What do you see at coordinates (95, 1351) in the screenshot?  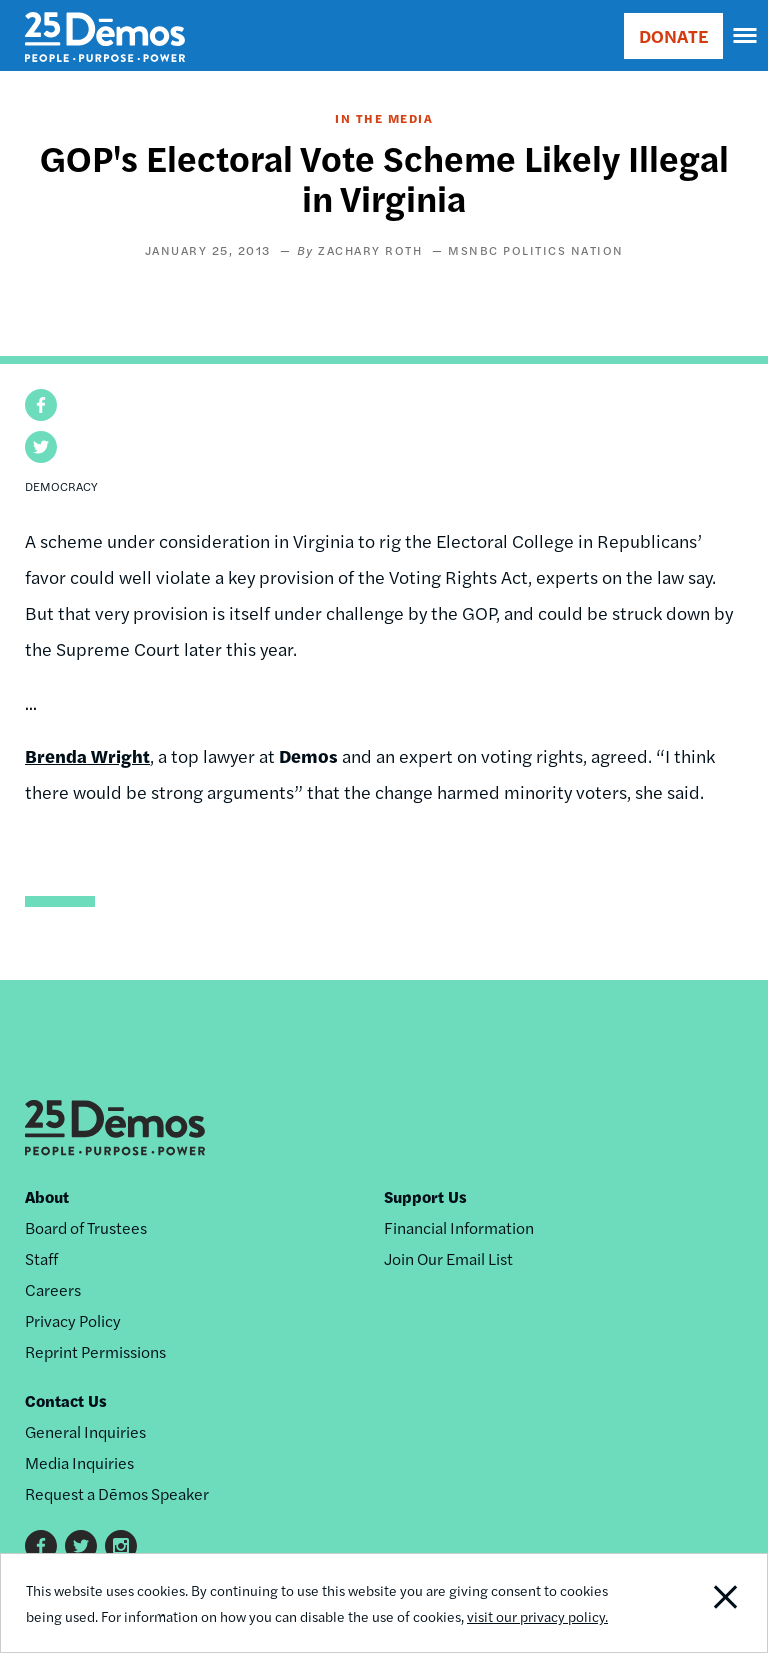 I see `Reprint Permissions` at bounding box center [95, 1351].